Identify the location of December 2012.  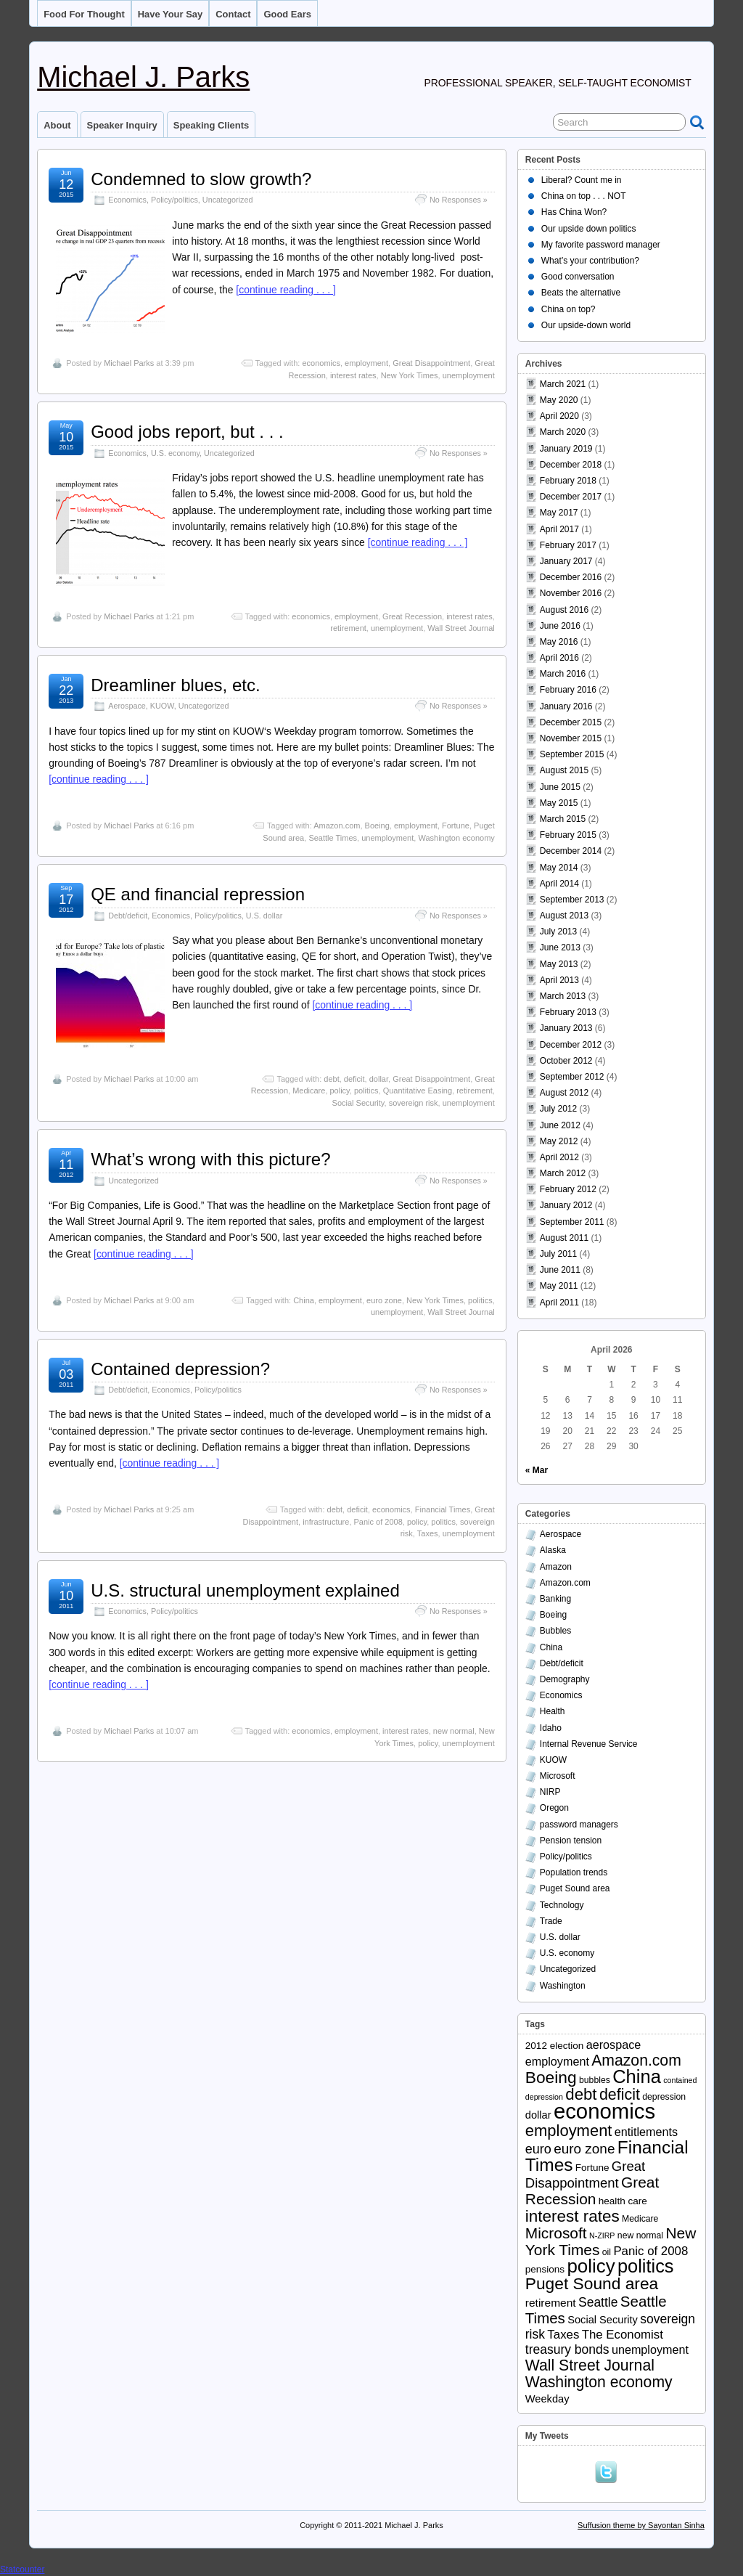
(571, 1045).